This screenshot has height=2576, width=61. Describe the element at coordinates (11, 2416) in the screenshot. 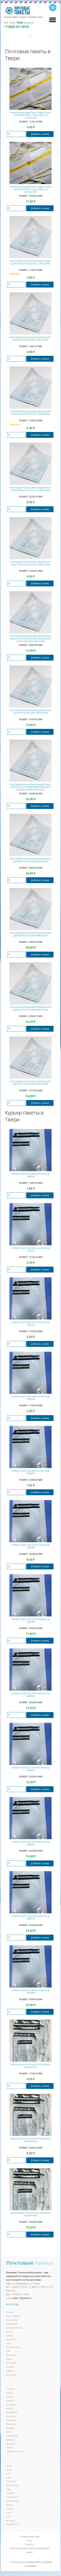

I see `Ярославль` at that location.